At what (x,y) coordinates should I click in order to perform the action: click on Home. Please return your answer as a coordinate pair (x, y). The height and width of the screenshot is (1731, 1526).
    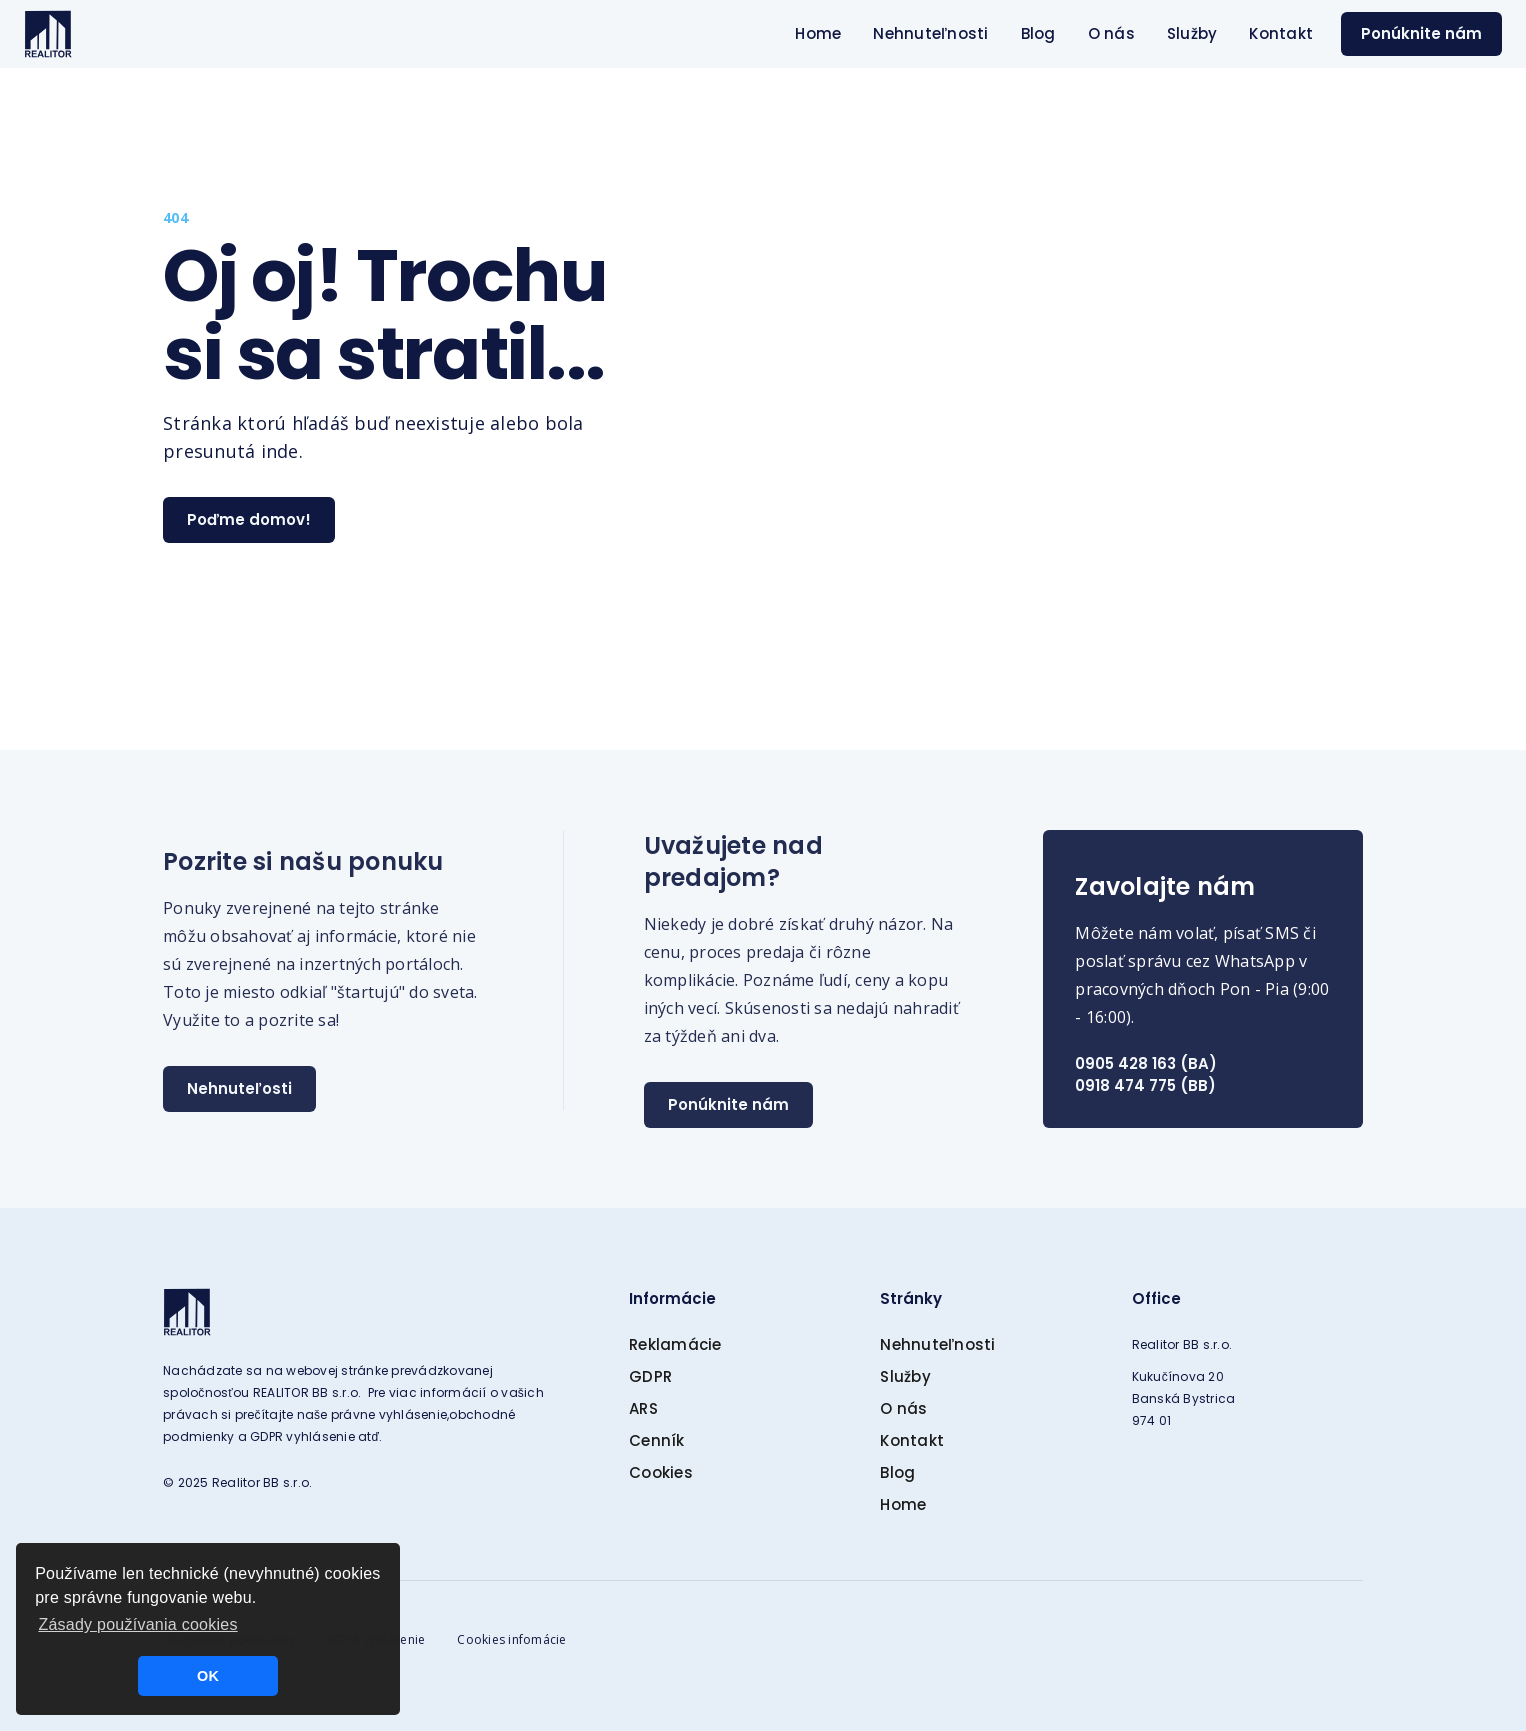
    Looking at the image, I should click on (818, 33).